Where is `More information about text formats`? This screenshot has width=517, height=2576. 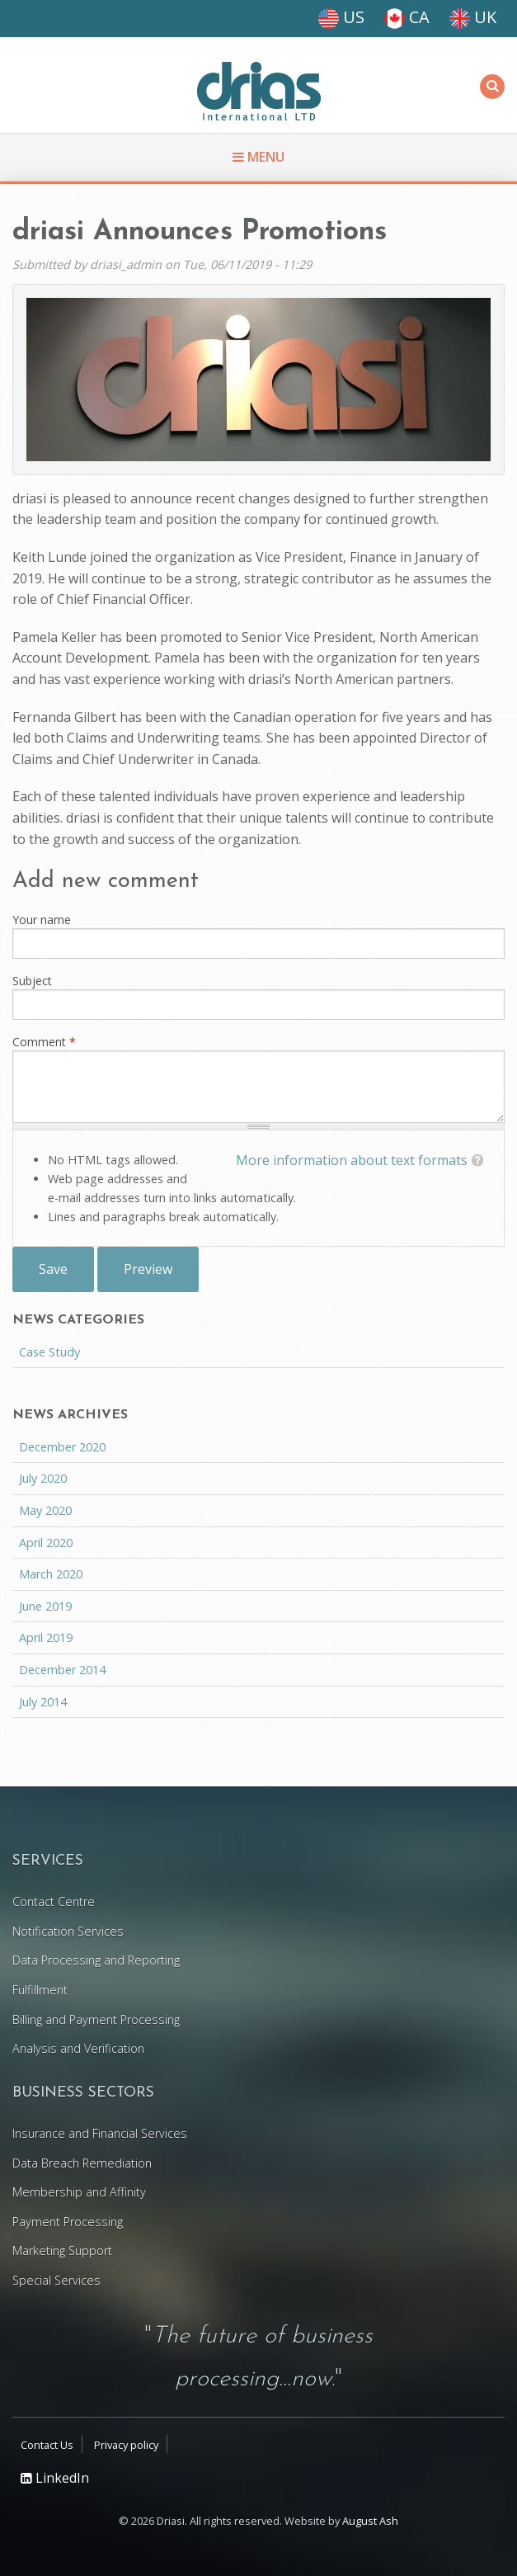
More information about text formats is located at coordinates (352, 1160).